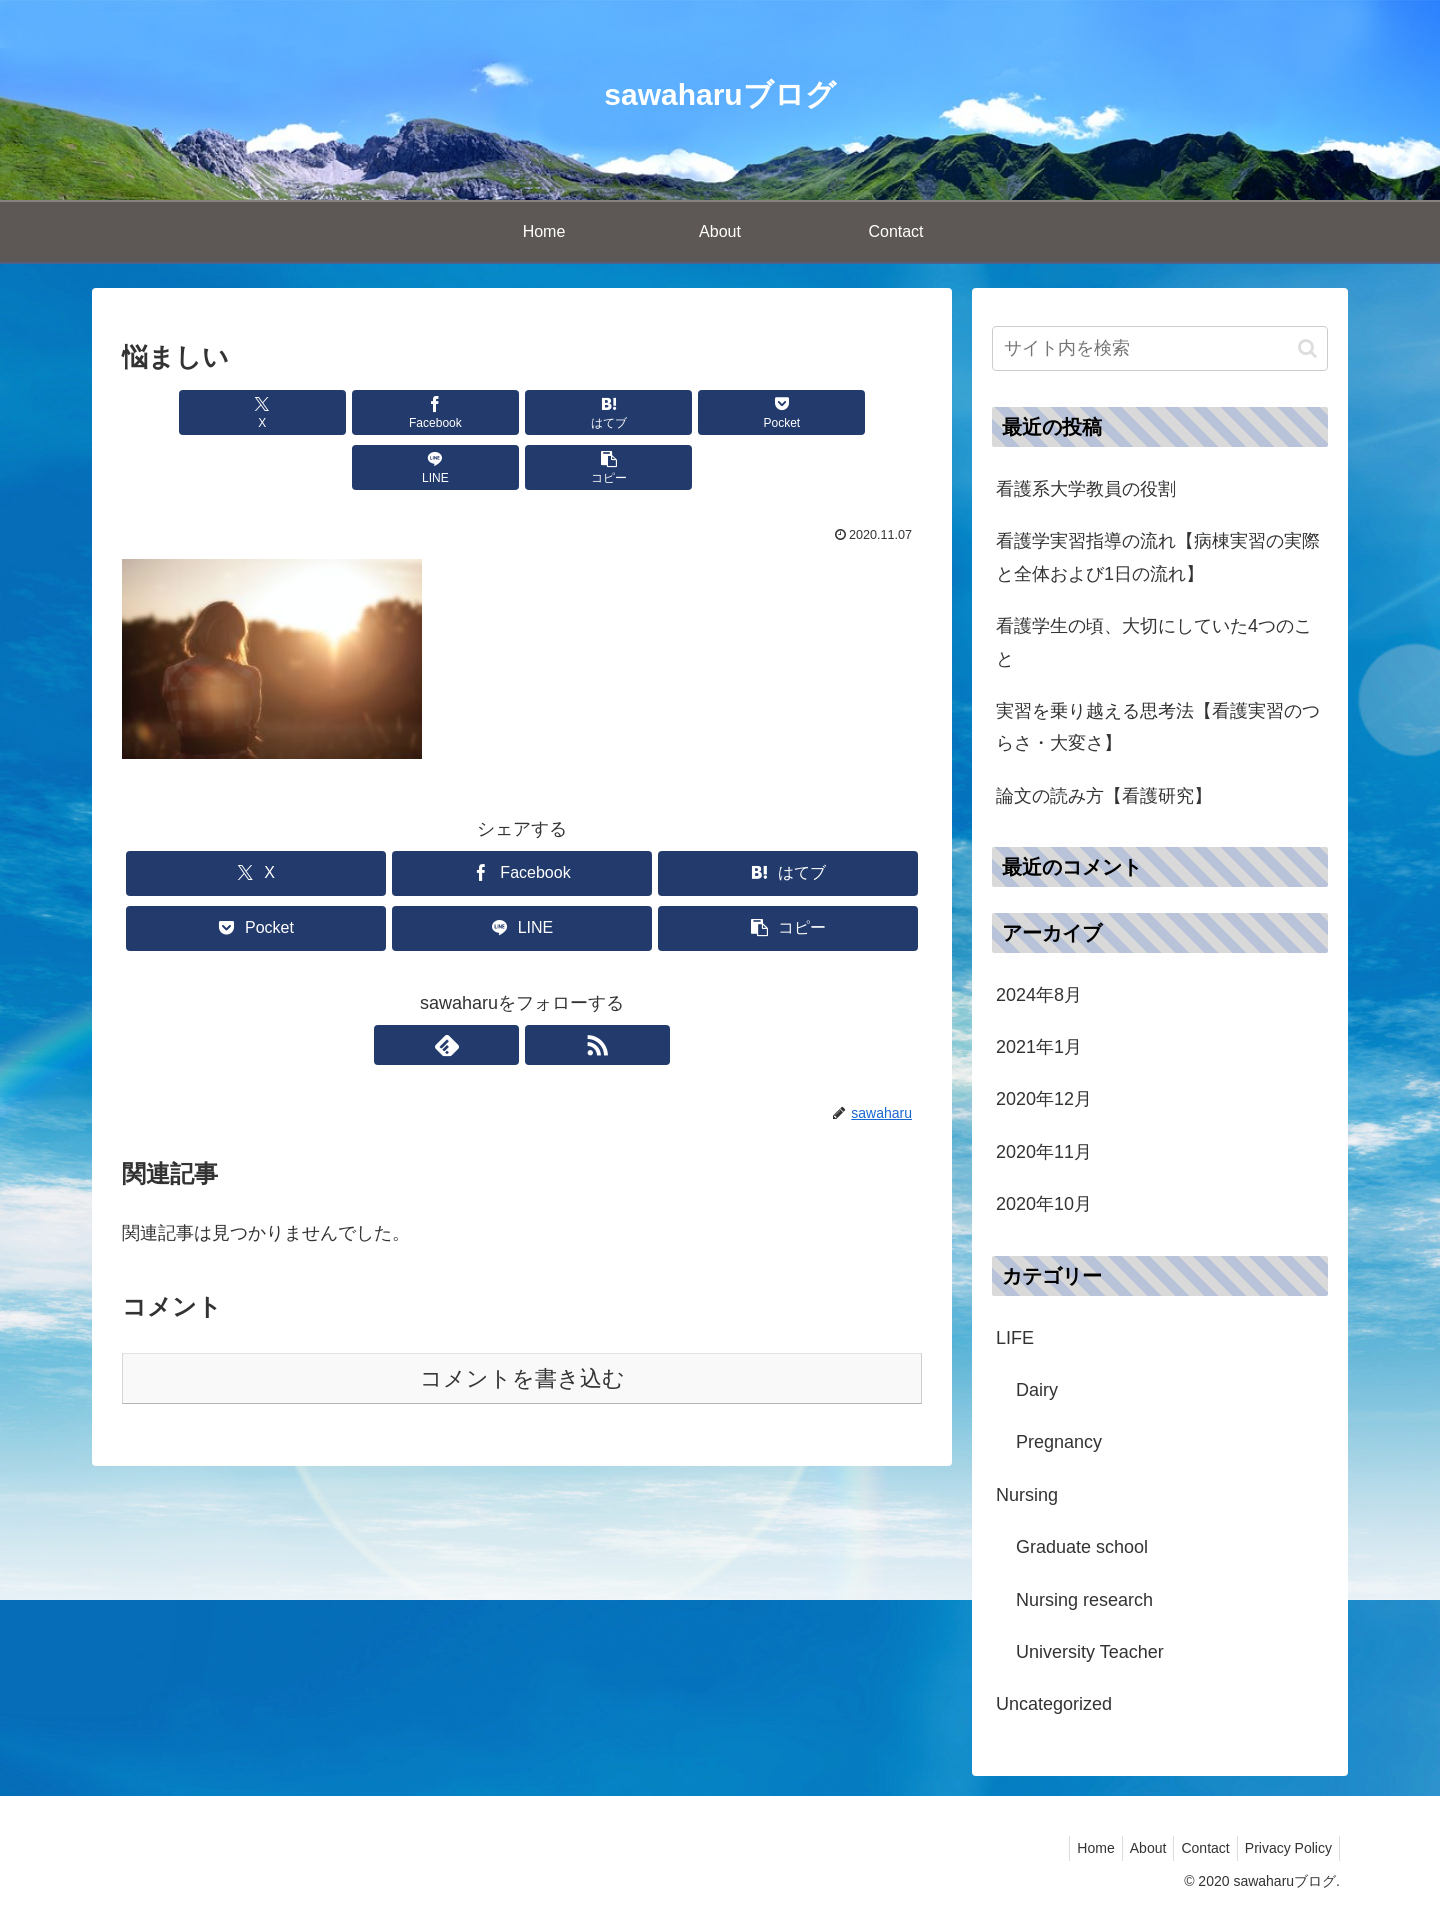 Image resolution: width=1440 pixels, height=1910 pixels. What do you see at coordinates (1086, 489) in the screenshot?
I see `看護系大学教員の役割` at bounding box center [1086, 489].